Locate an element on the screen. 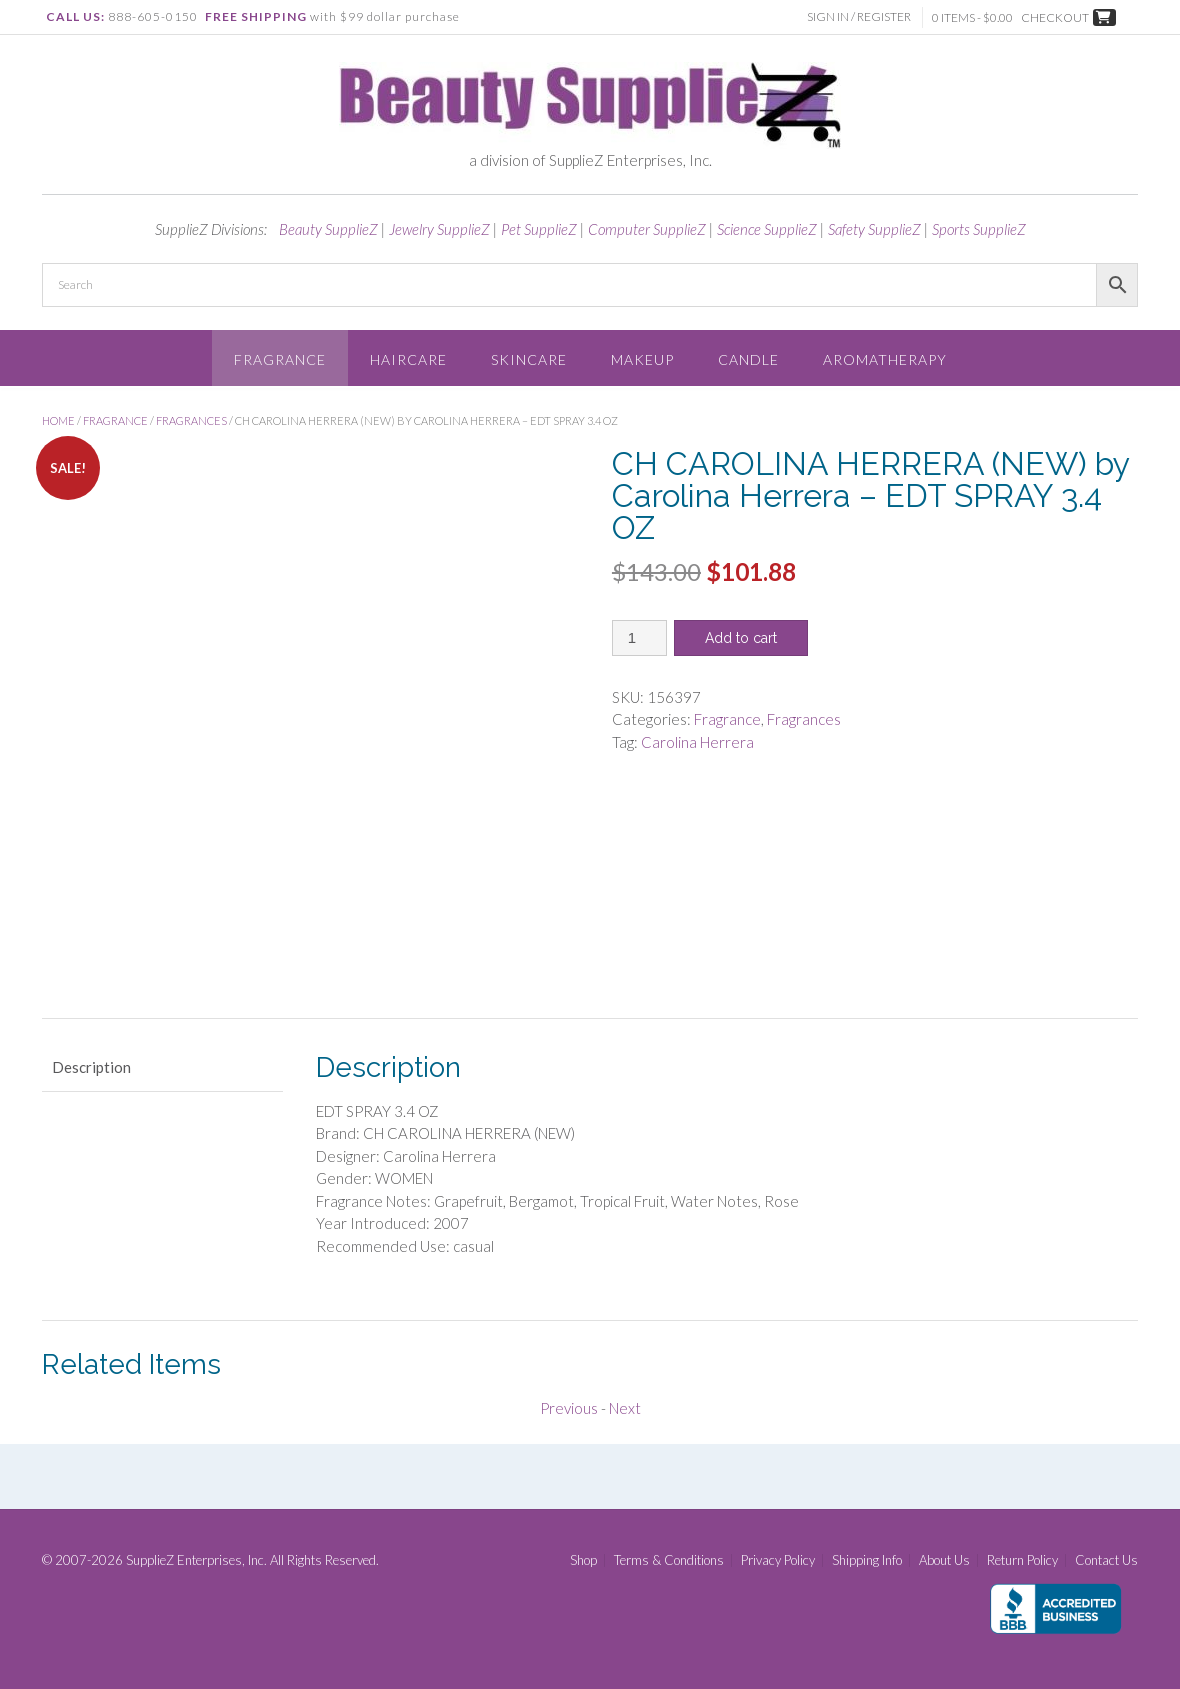 This screenshot has width=1180, height=1689. Computer SupplieZ is located at coordinates (647, 229).